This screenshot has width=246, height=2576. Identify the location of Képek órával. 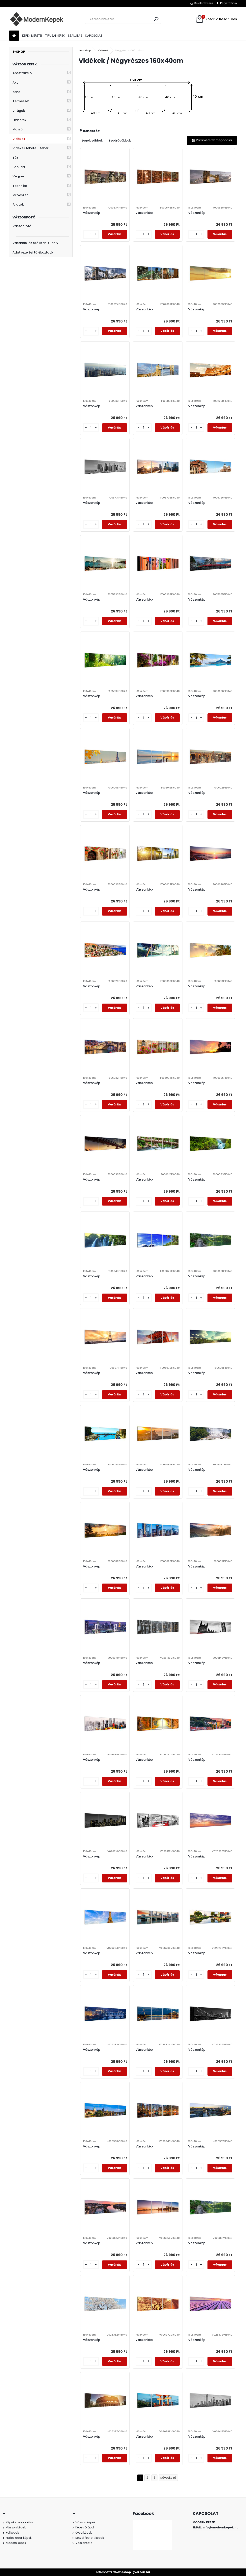
(84, 2527).